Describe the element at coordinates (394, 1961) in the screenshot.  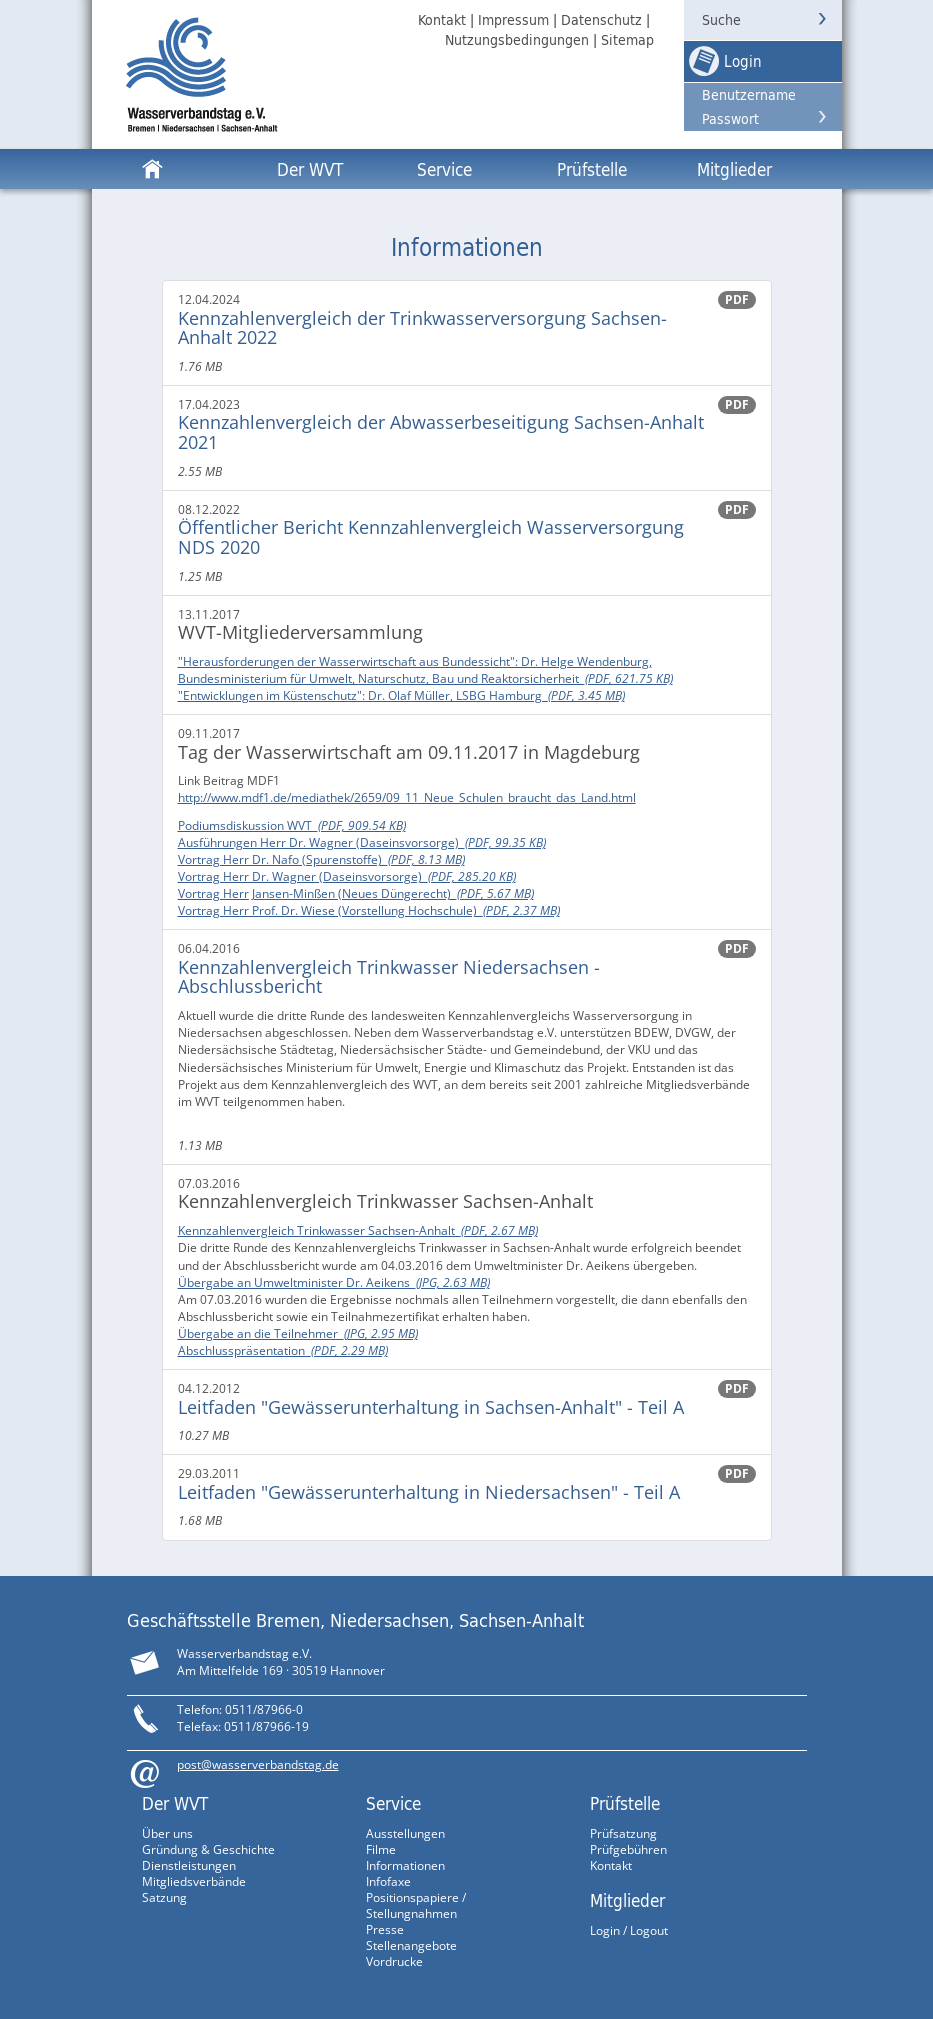
I see `Vordrucke` at that location.